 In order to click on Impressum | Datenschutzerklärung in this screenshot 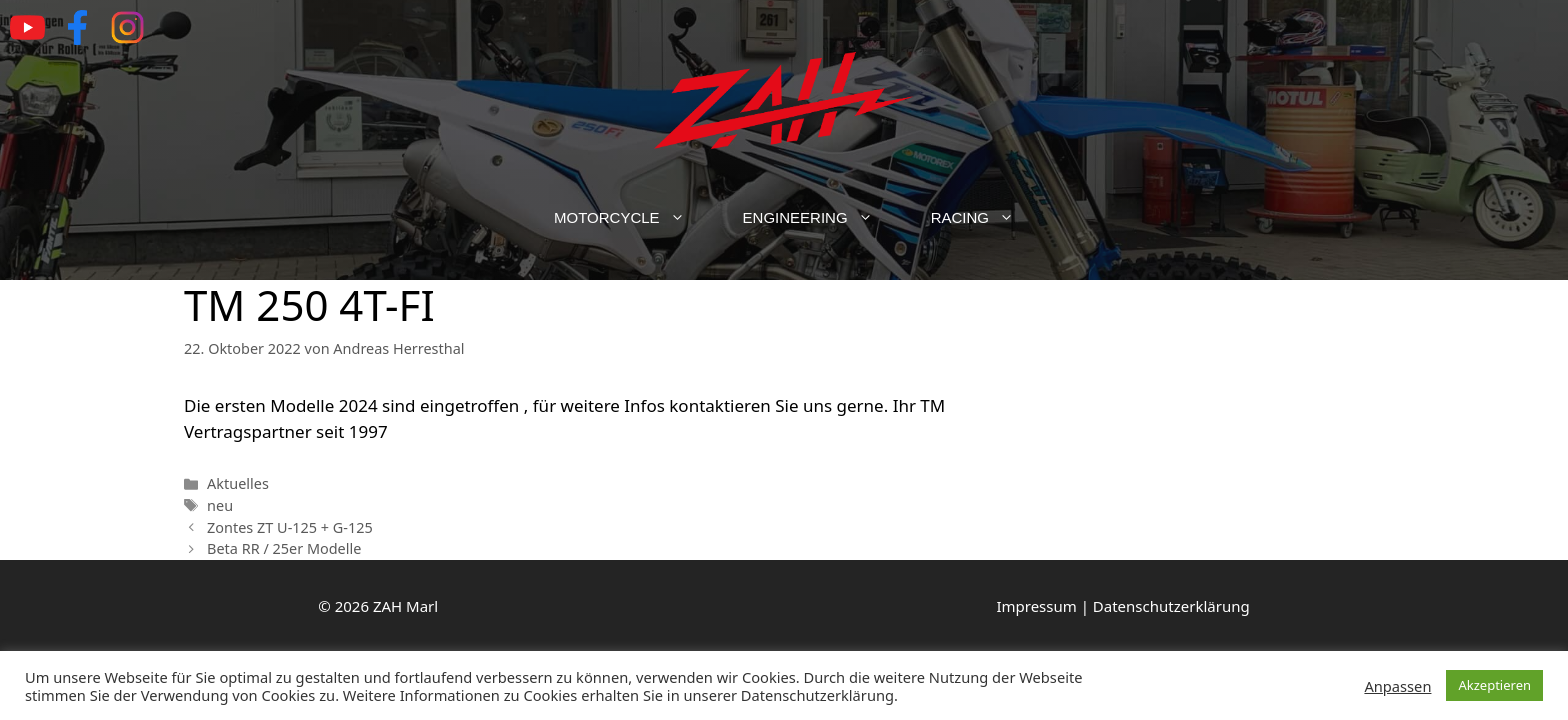, I will do `click(1122, 606)`.